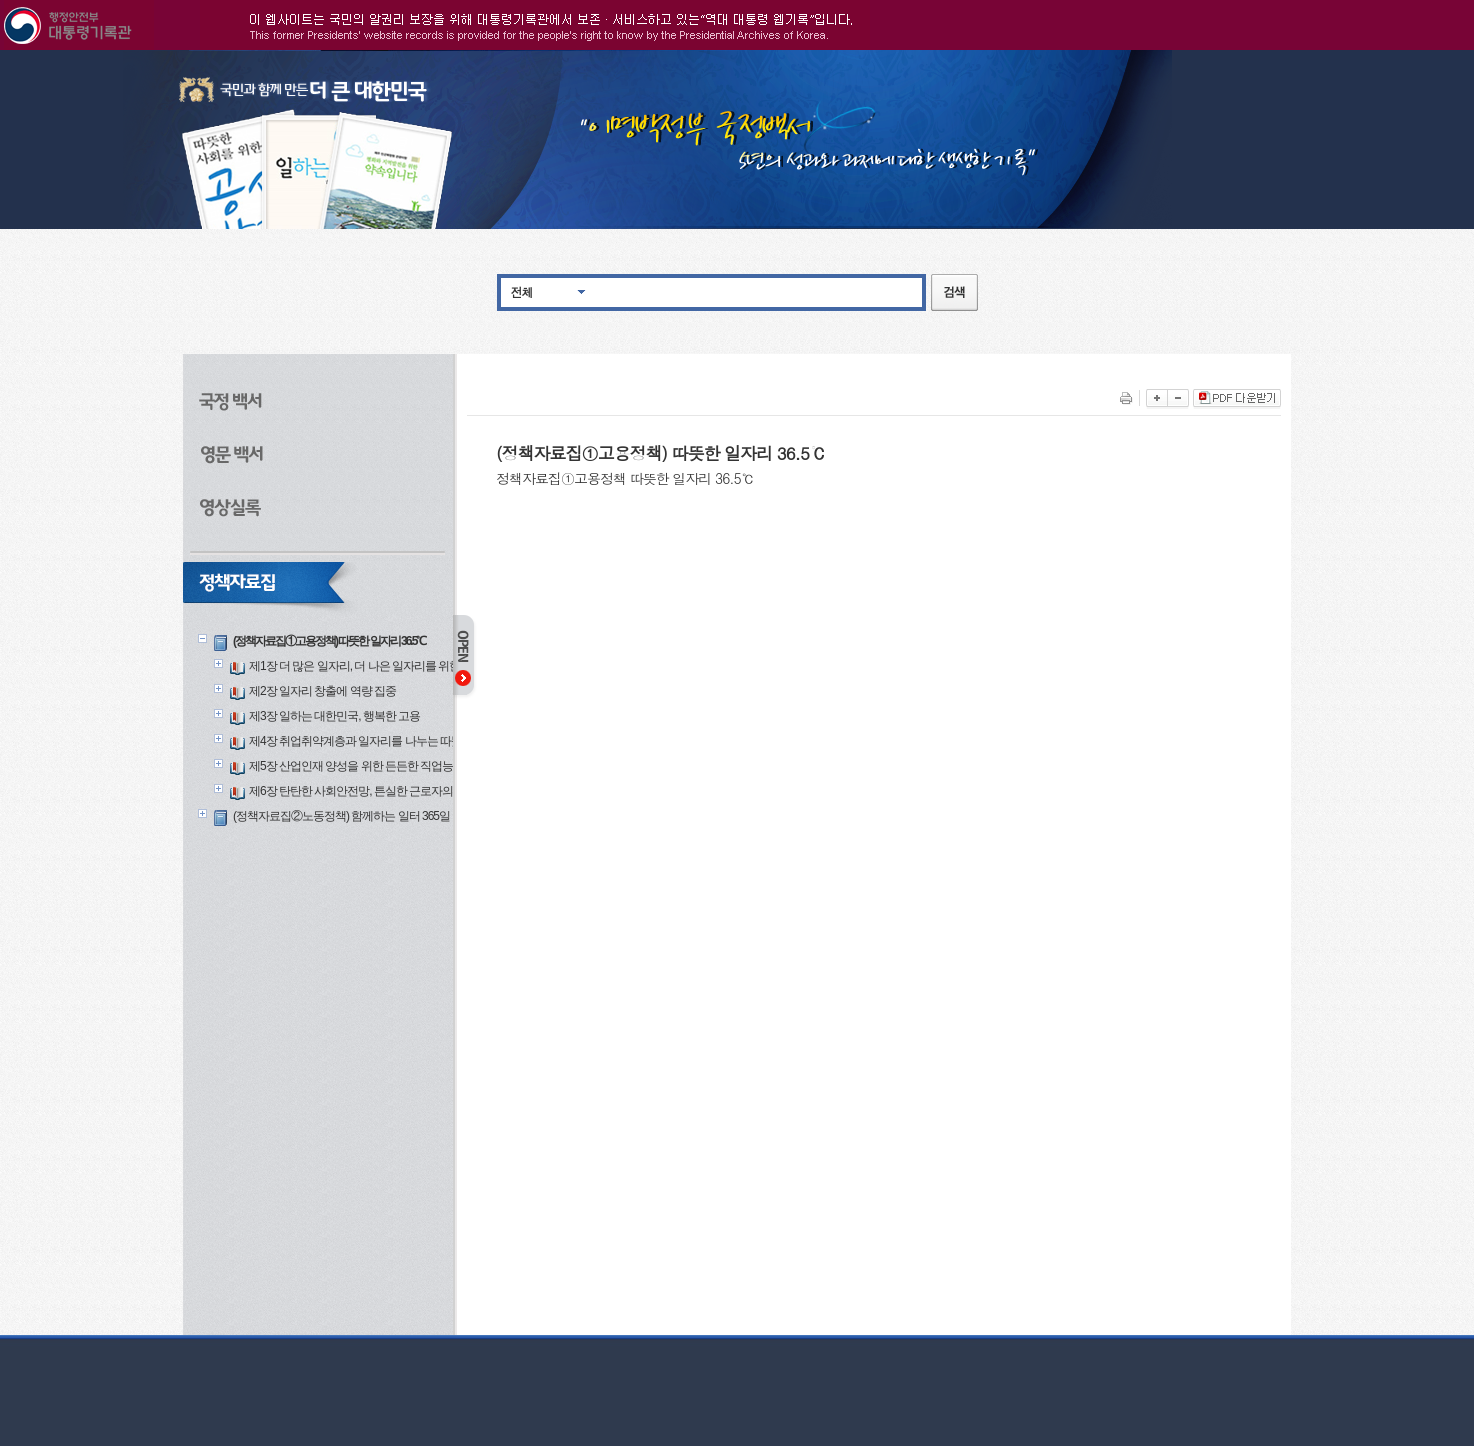  Describe the element at coordinates (367, 766) in the screenshot. I see `제5장 산업인재 양성을 위한 든든한 직업능력개발` at that location.